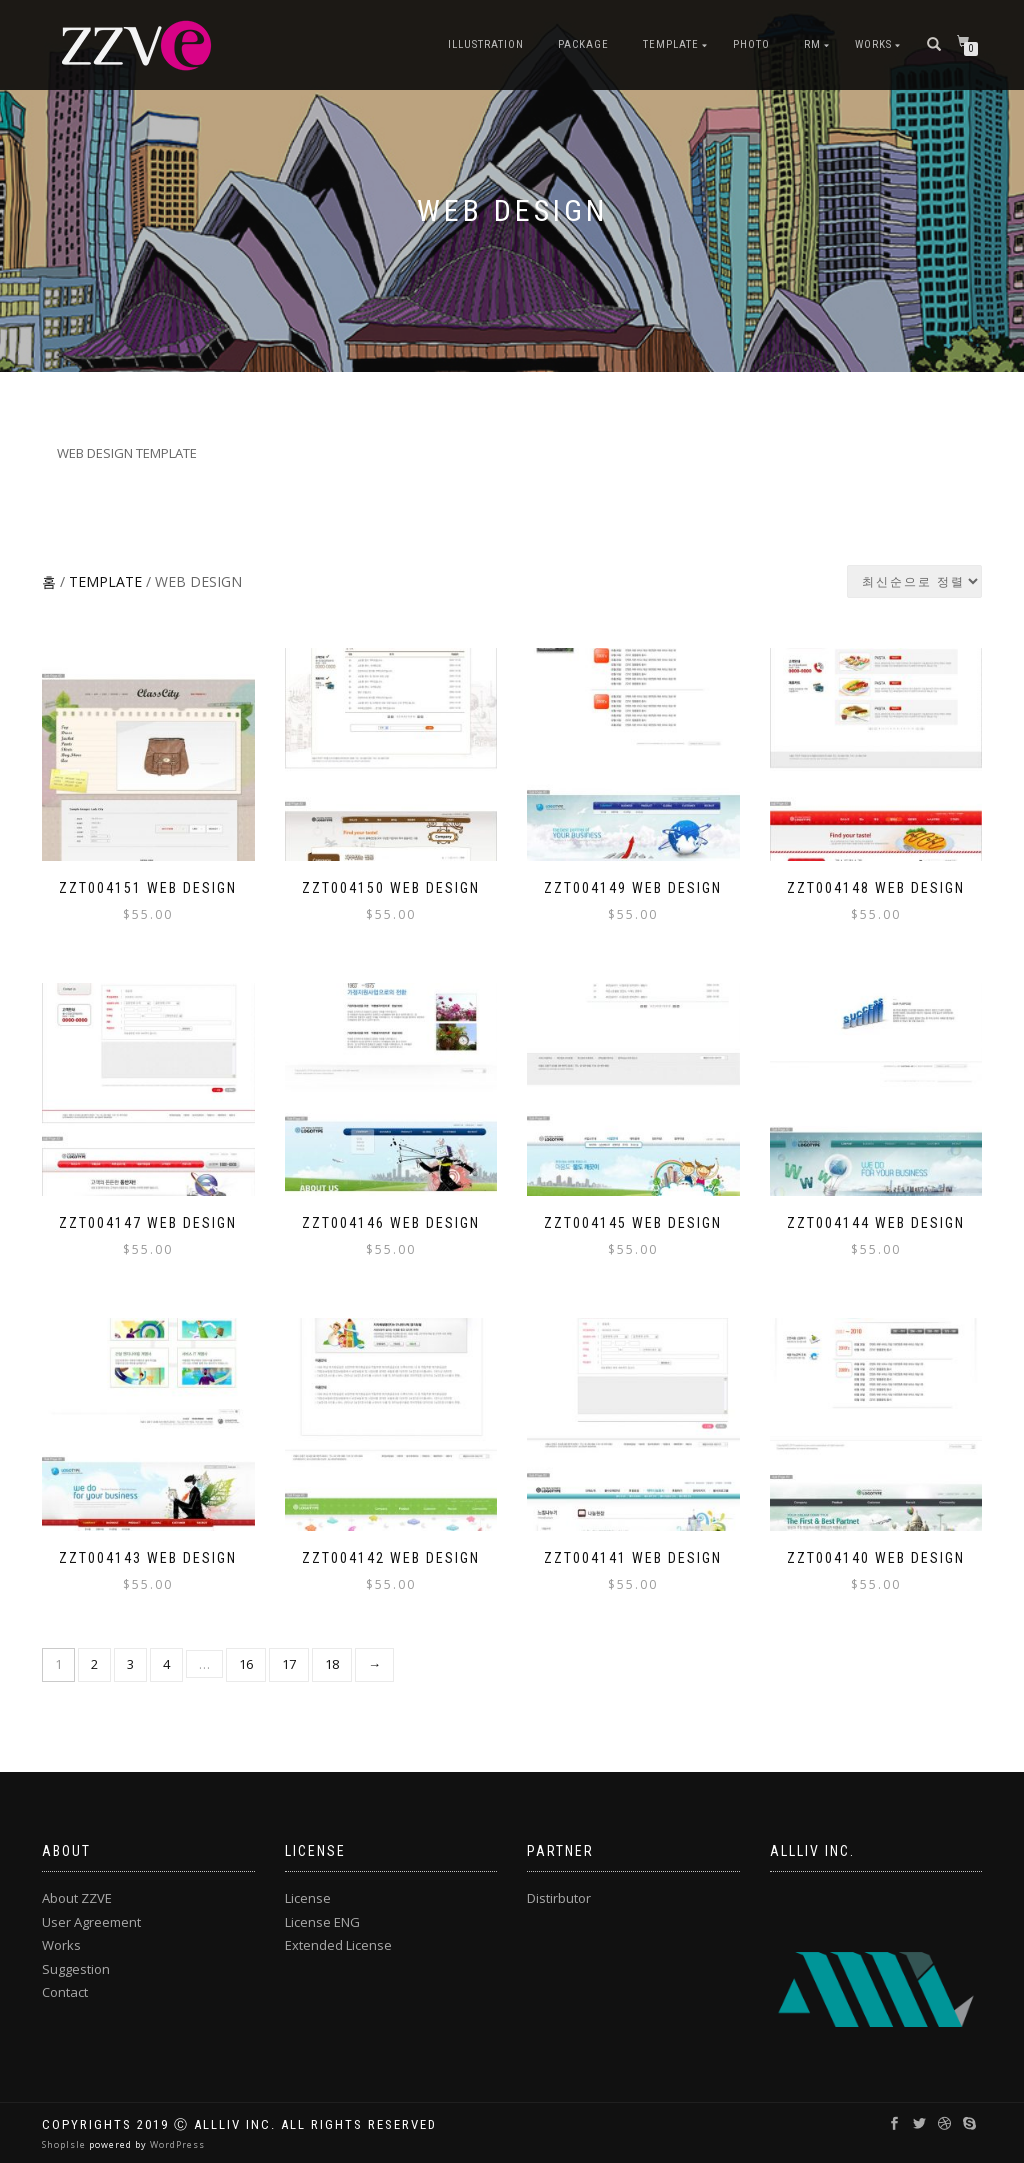 This screenshot has height=2163, width=1024. Describe the element at coordinates (873, 44) in the screenshot. I see `Works` at that location.